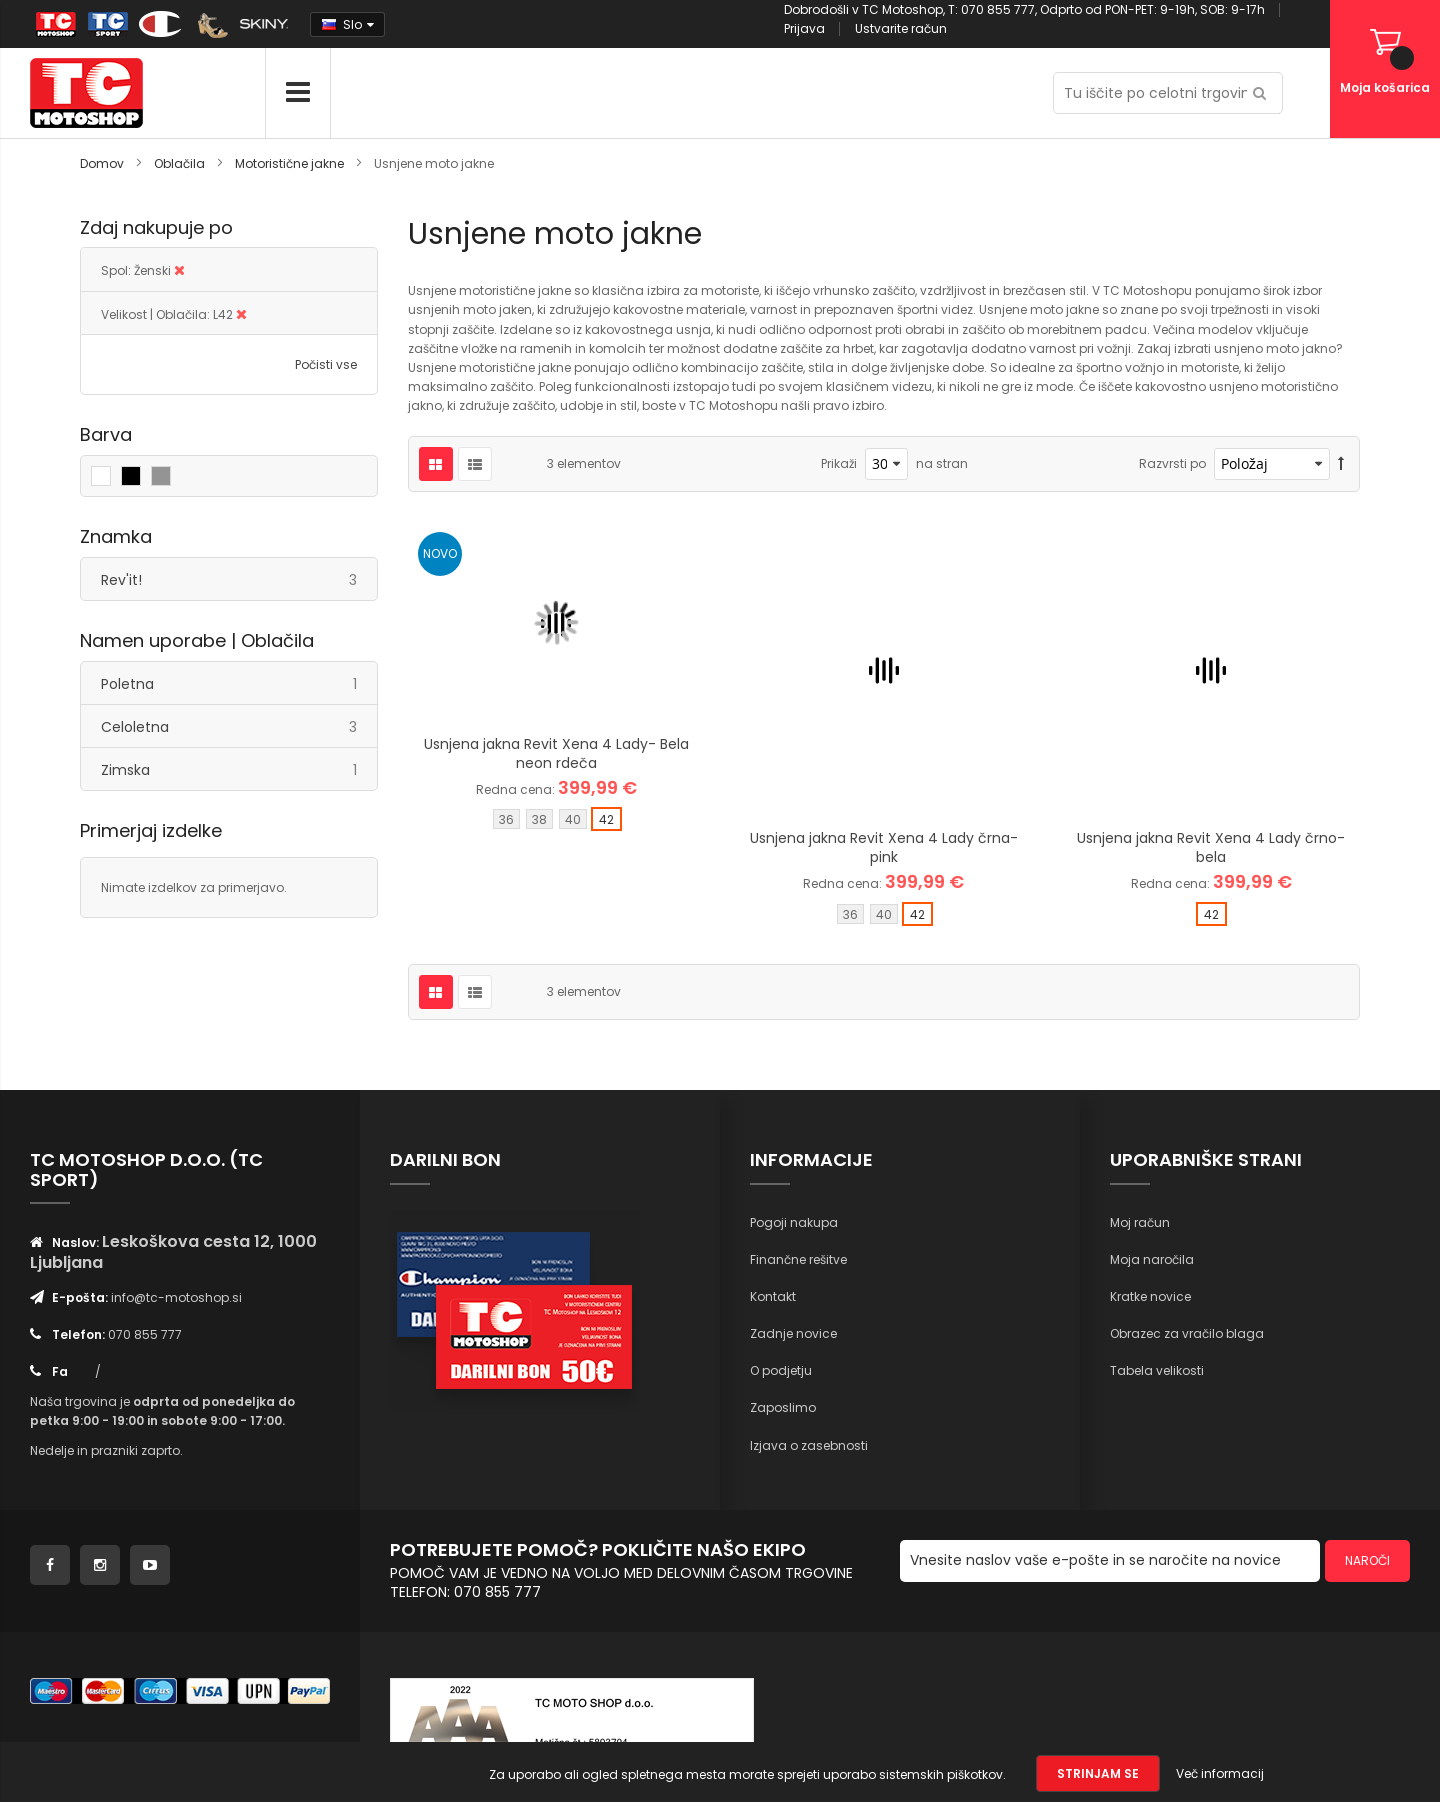 The height and width of the screenshot is (1802, 1440). Describe the element at coordinates (606, 819) in the screenshot. I see `42 [option]` at that location.